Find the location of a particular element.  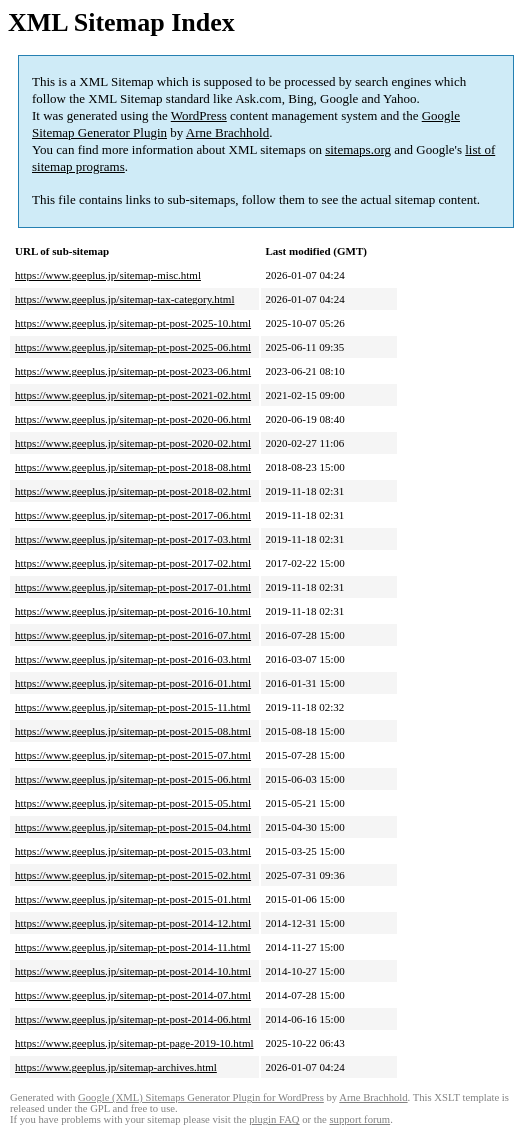

WordPress is located at coordinates (199, 115).